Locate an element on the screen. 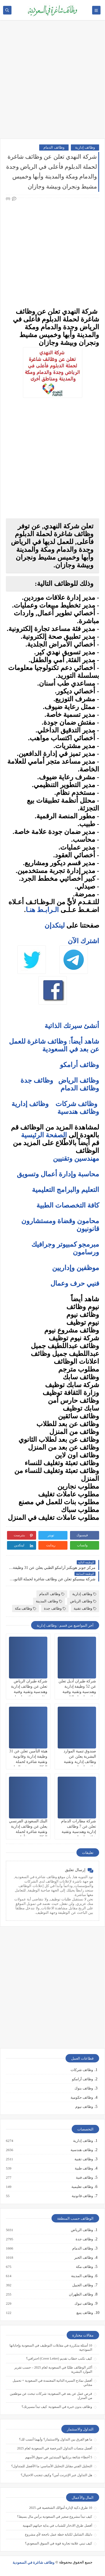 This screenshot has height=2576, width=105. وظائف قانونية is located at coordinates (82, 2196).